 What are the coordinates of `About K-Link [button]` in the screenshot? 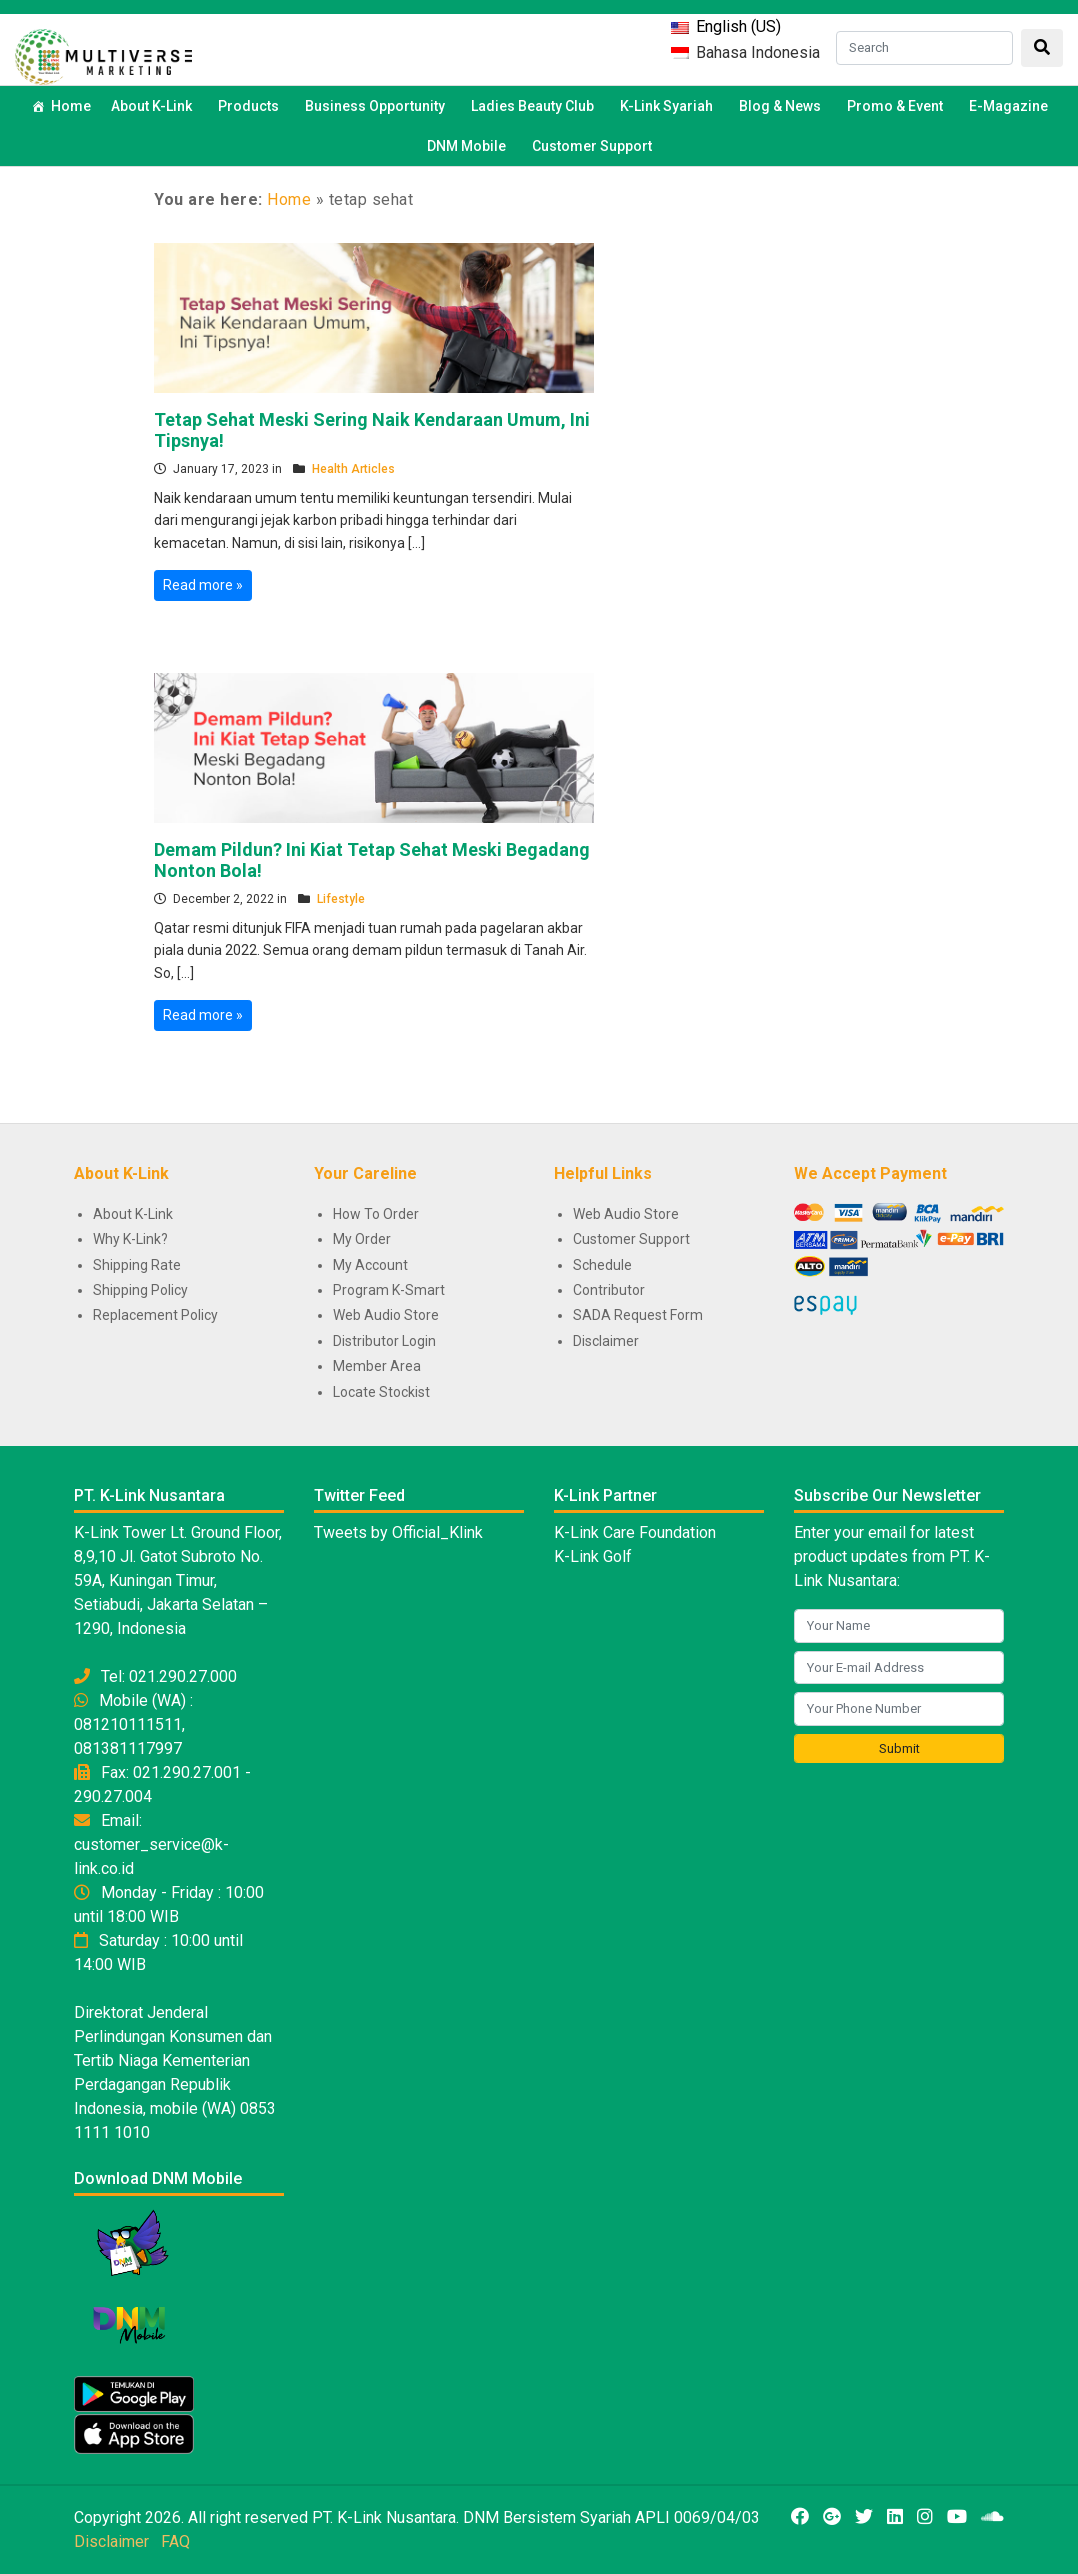 It's located at (154, 106).